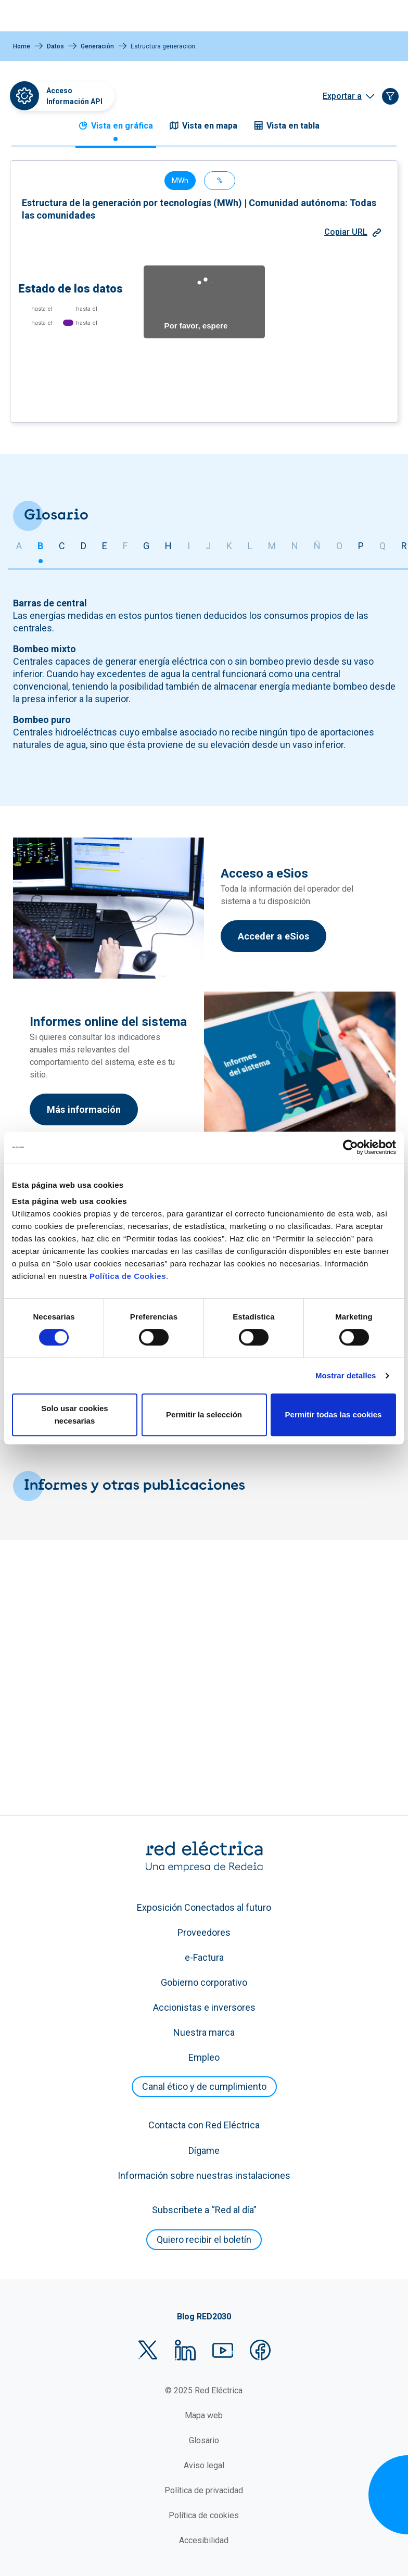 The image size is (408, 2576). Describe the element at coordinates (204, 2462) in the screenshot. I see `Glosario` at that location.